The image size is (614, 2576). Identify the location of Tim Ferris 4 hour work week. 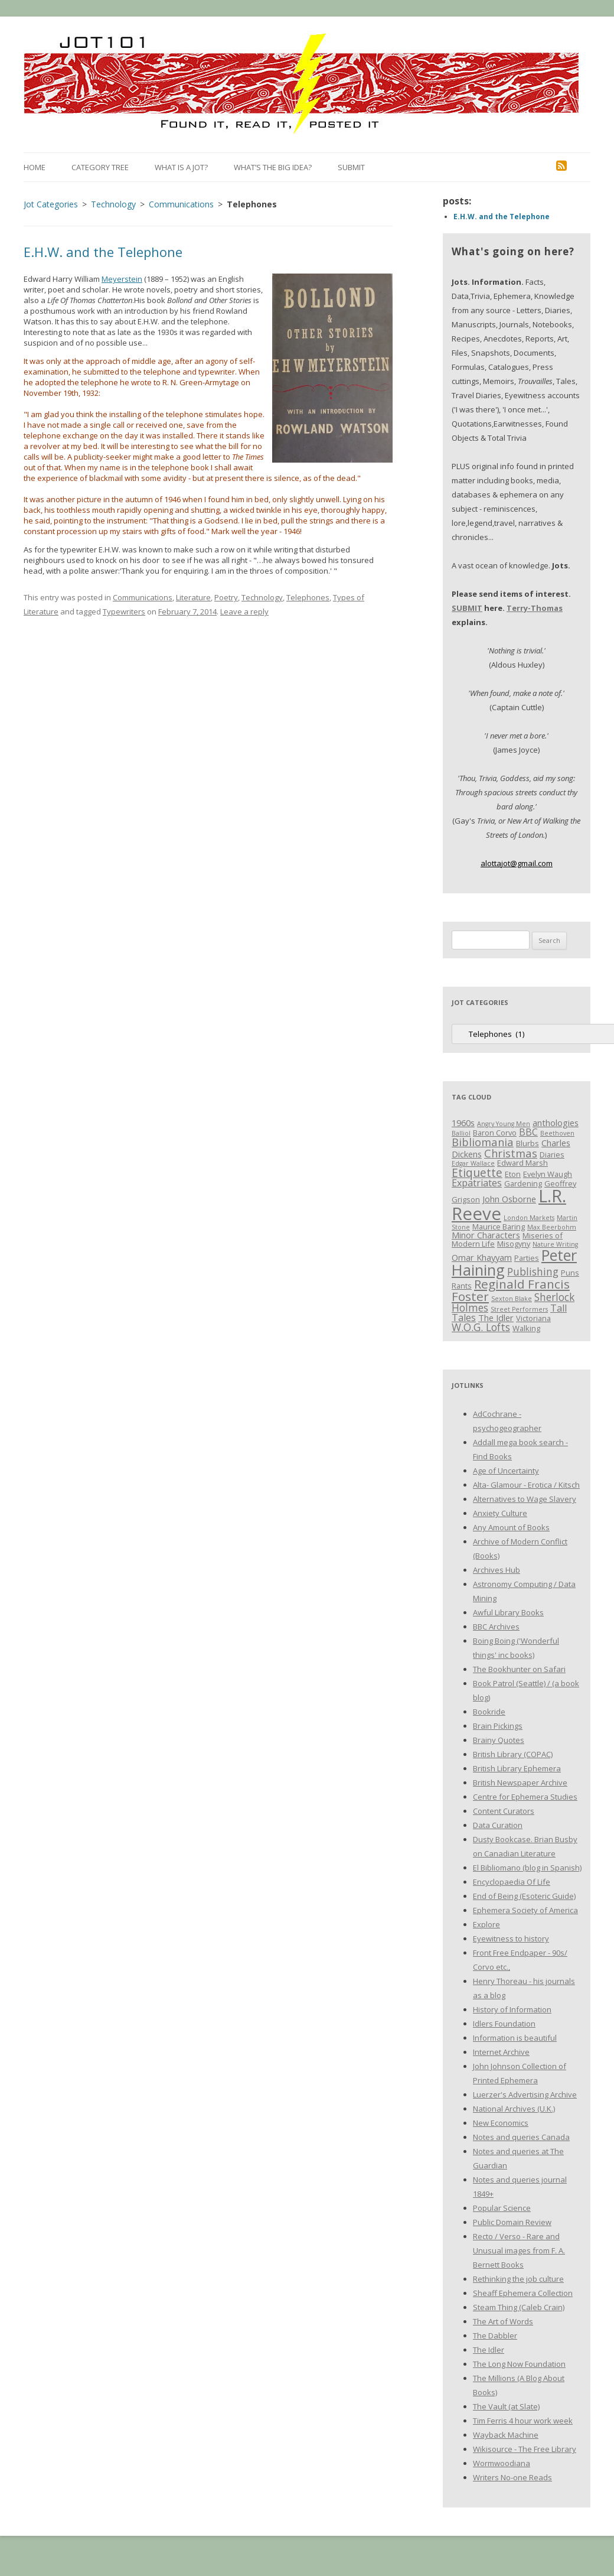
(523, 2420).